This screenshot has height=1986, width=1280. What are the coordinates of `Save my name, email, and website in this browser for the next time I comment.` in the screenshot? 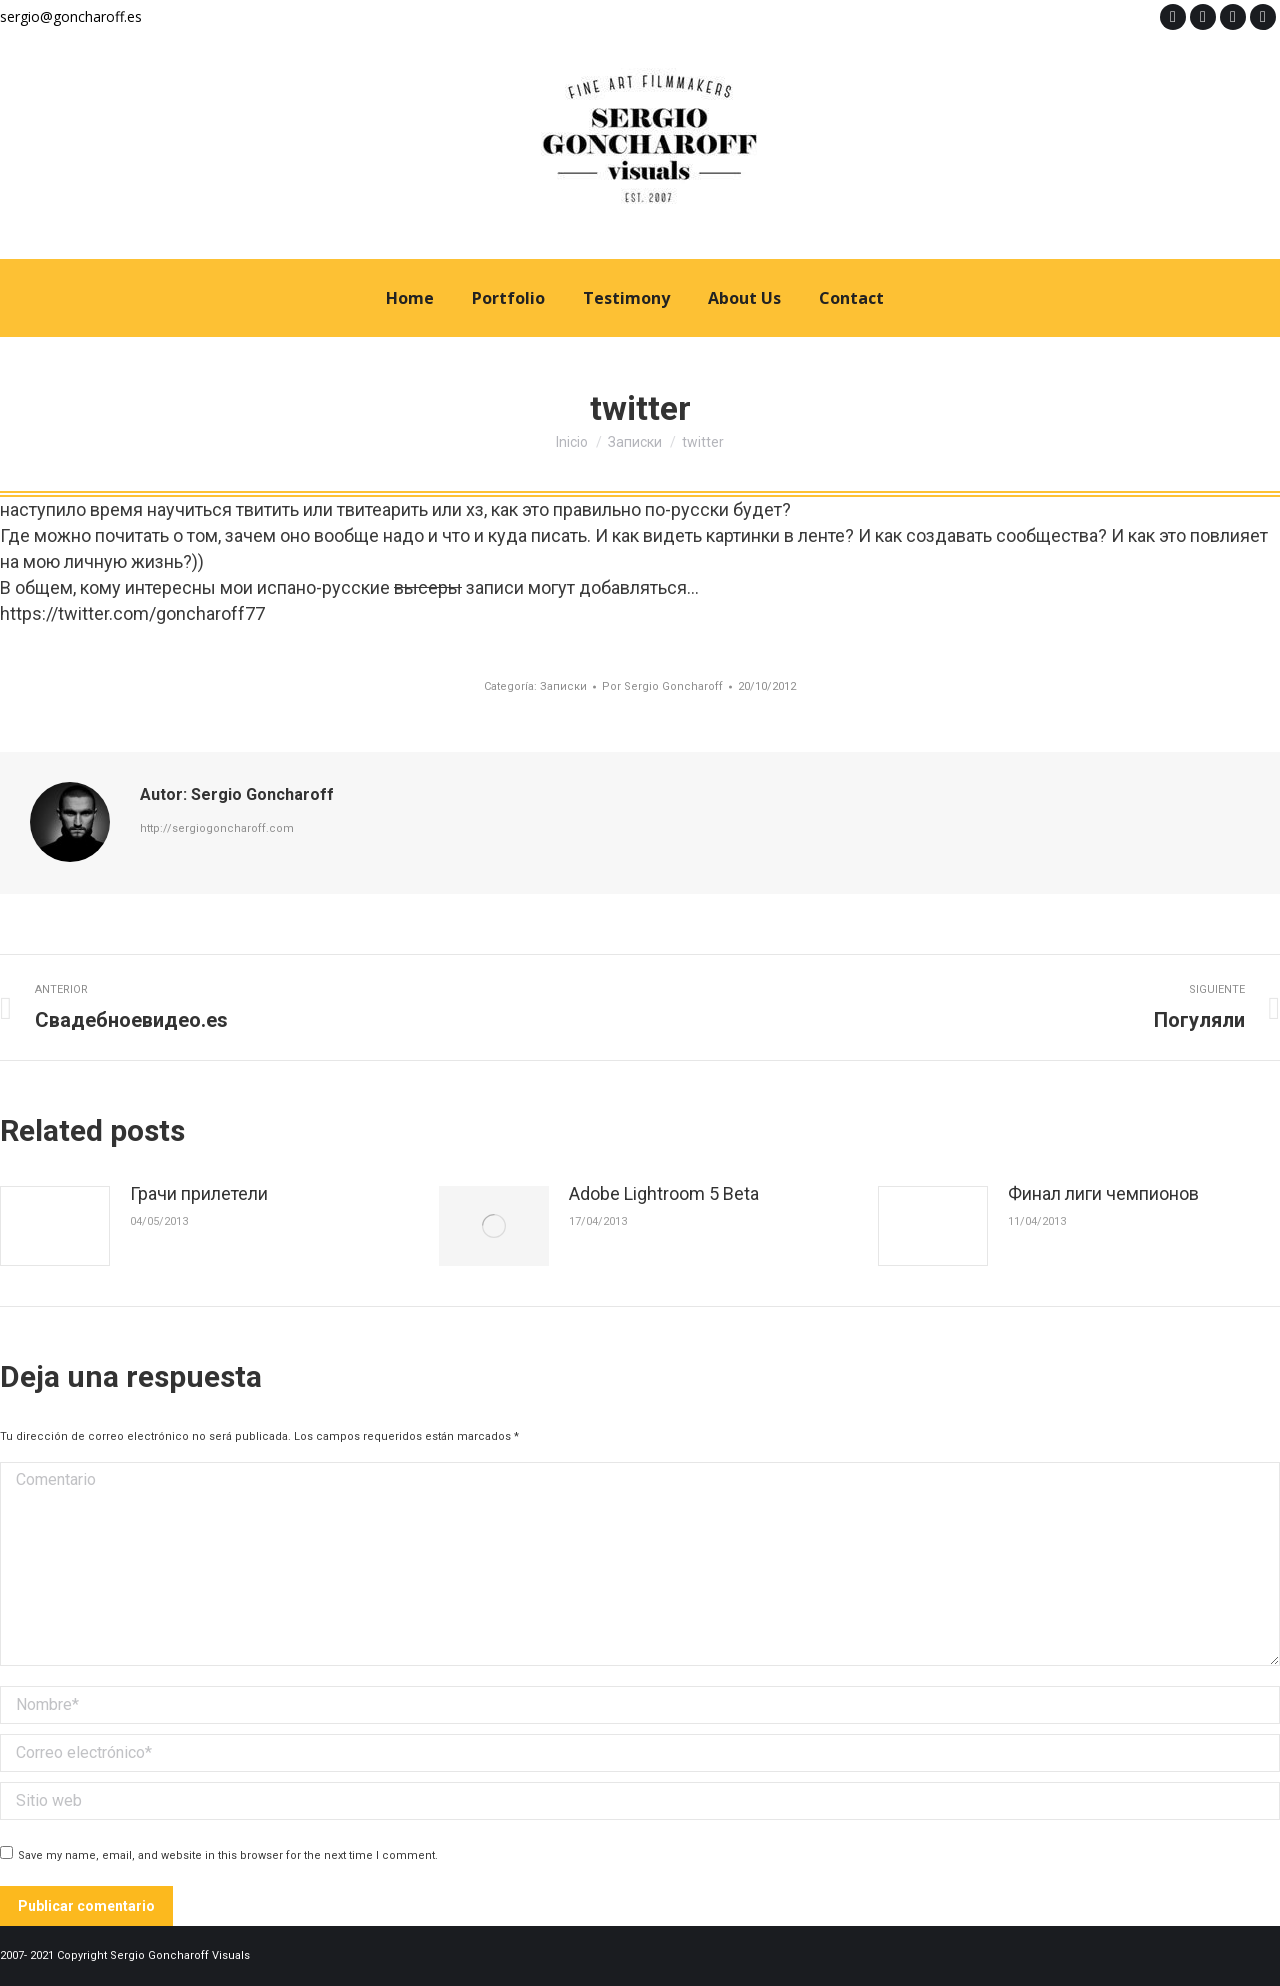 It's located at (228, 1855).